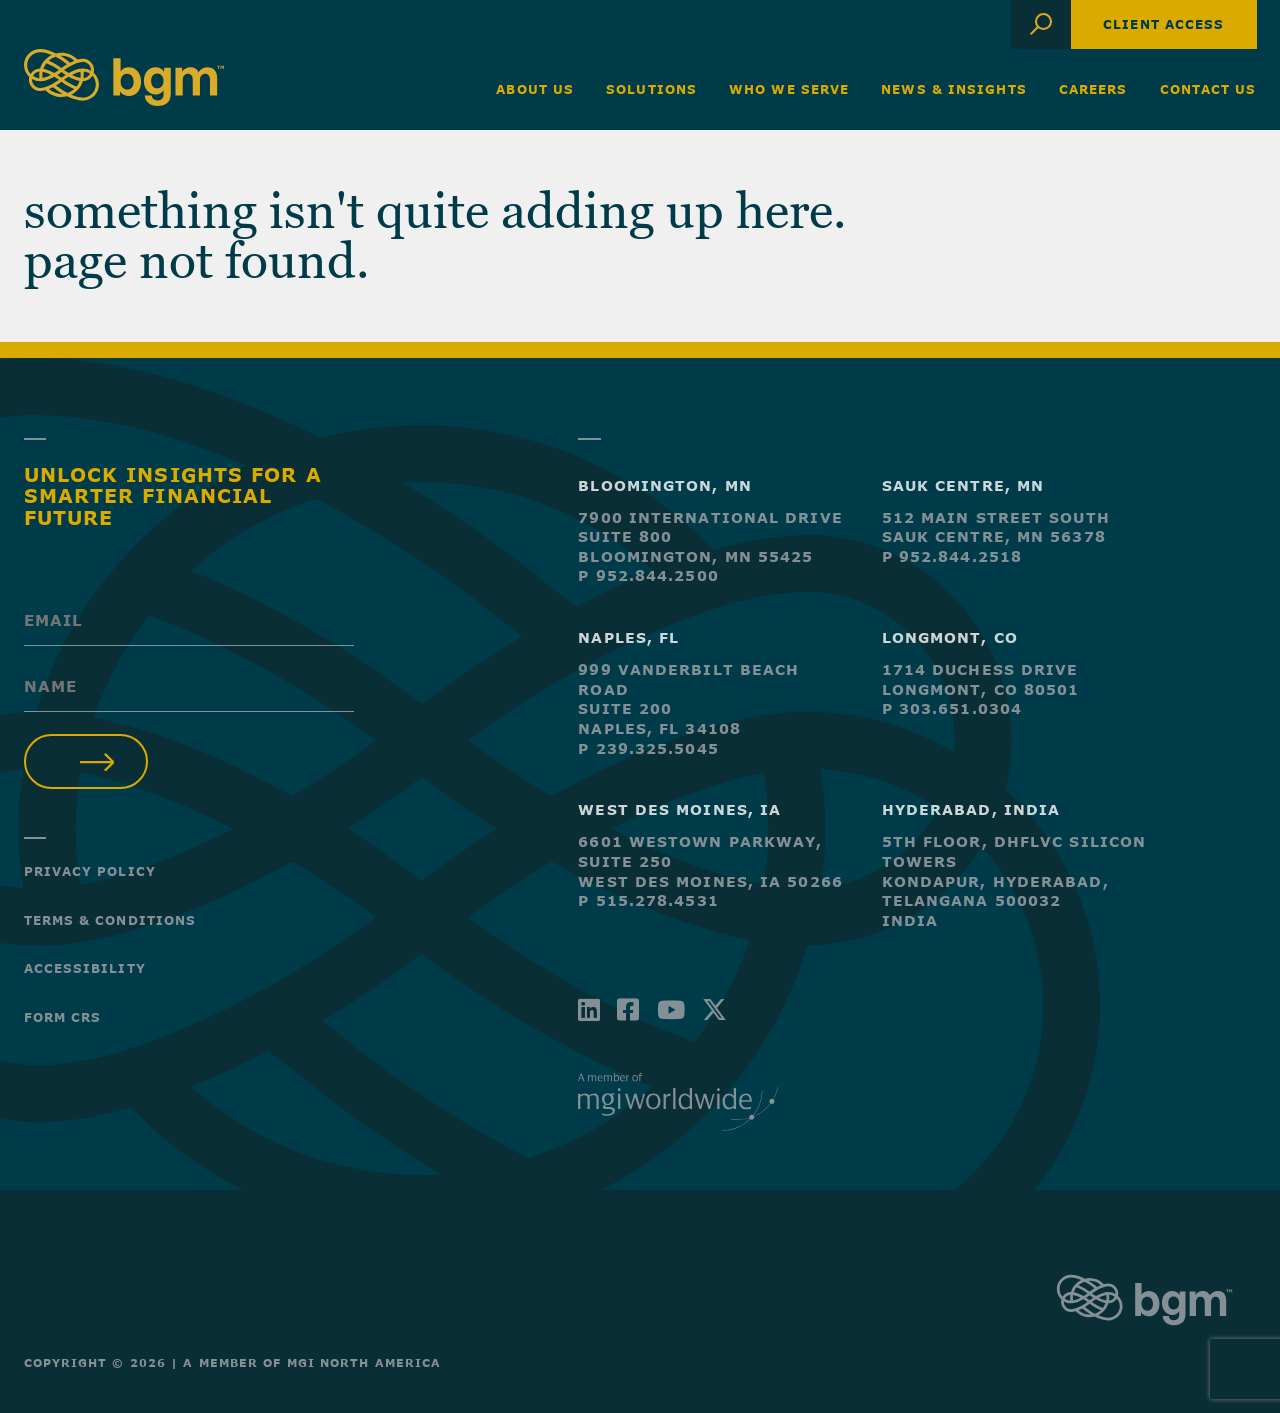 The height and width of the screenshot is (1413, 1280). Describe the element at coordinates (789, 89) in the screenshot. I see `Who We Serve` at that location.